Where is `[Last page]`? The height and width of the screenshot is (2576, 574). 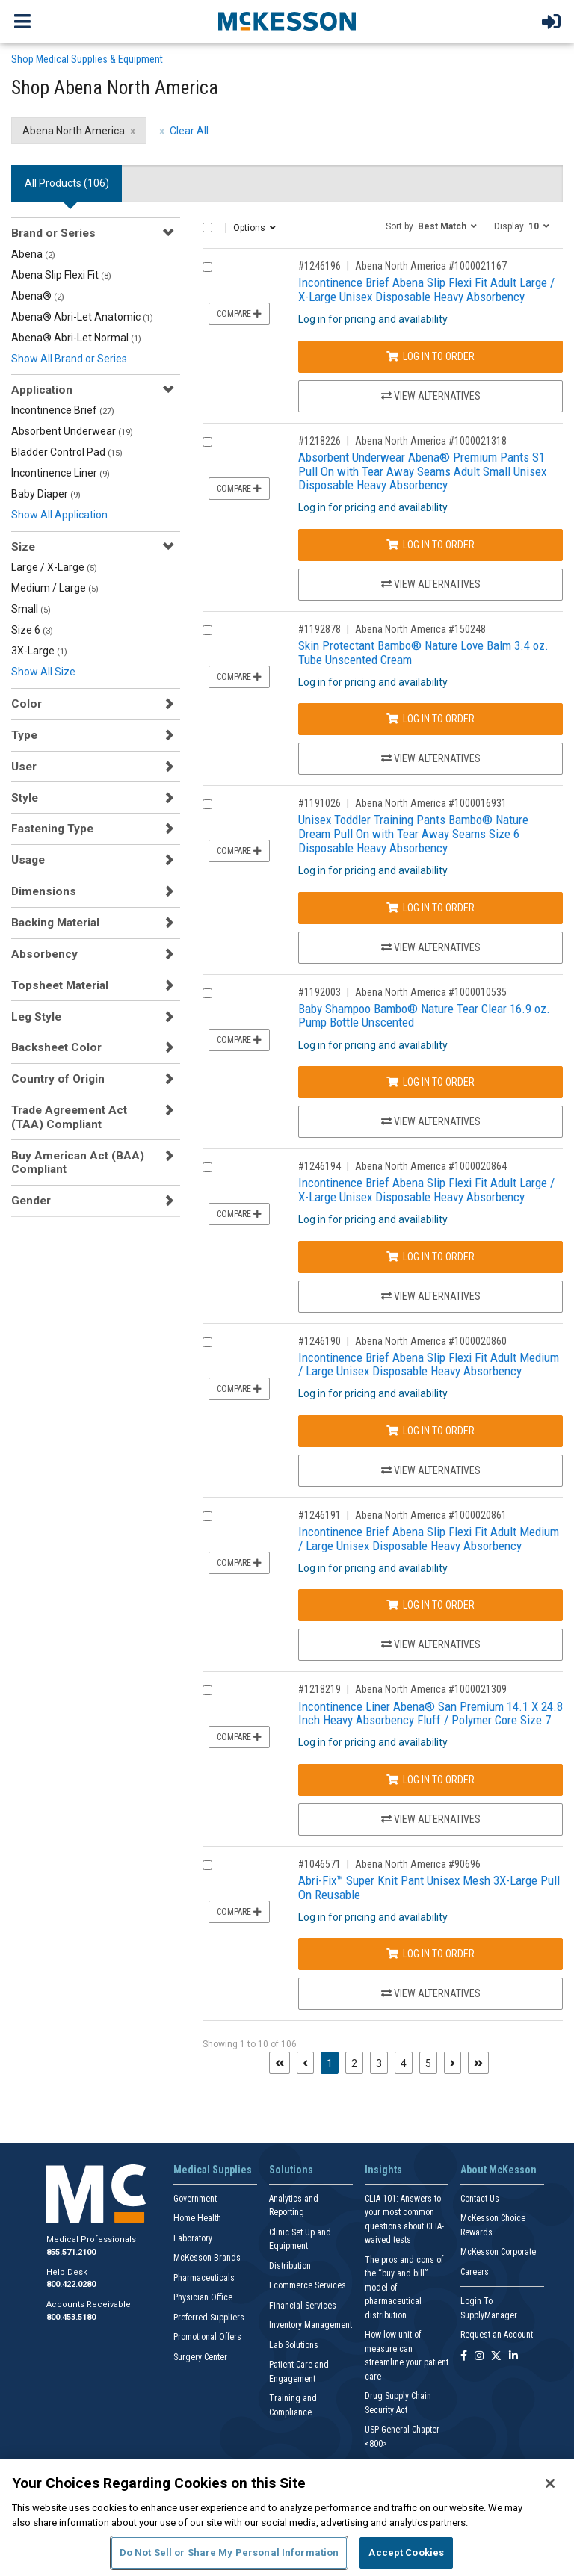 [Last page] is located at coordinates (478, 2063).